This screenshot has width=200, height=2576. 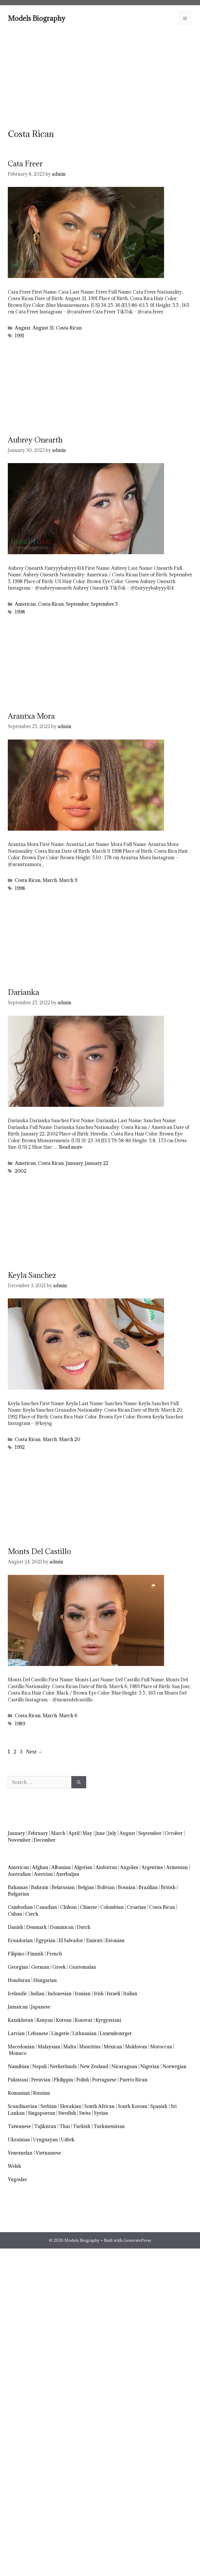 What do you see at coordinates (88, 1907) in the screenshot?
I see `Chinese` at bounding box center [88, 1907].